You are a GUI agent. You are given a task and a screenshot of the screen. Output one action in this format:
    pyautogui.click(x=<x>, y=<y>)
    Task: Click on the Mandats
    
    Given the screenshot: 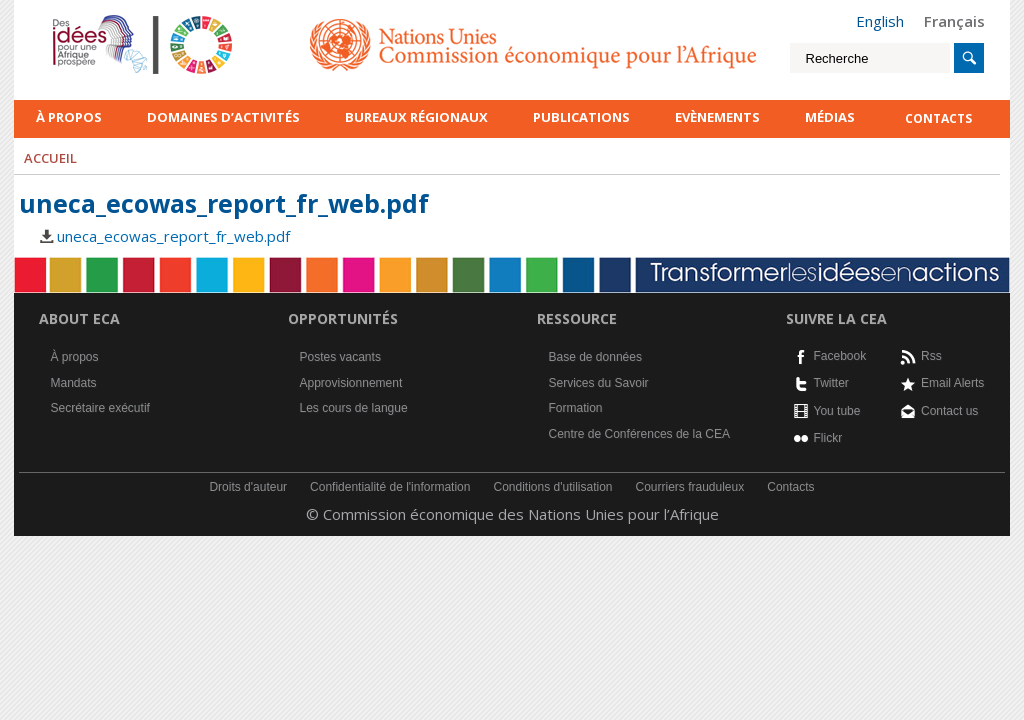 What is the action you would take?
    pyautogui.click(x=74, y=383)
    